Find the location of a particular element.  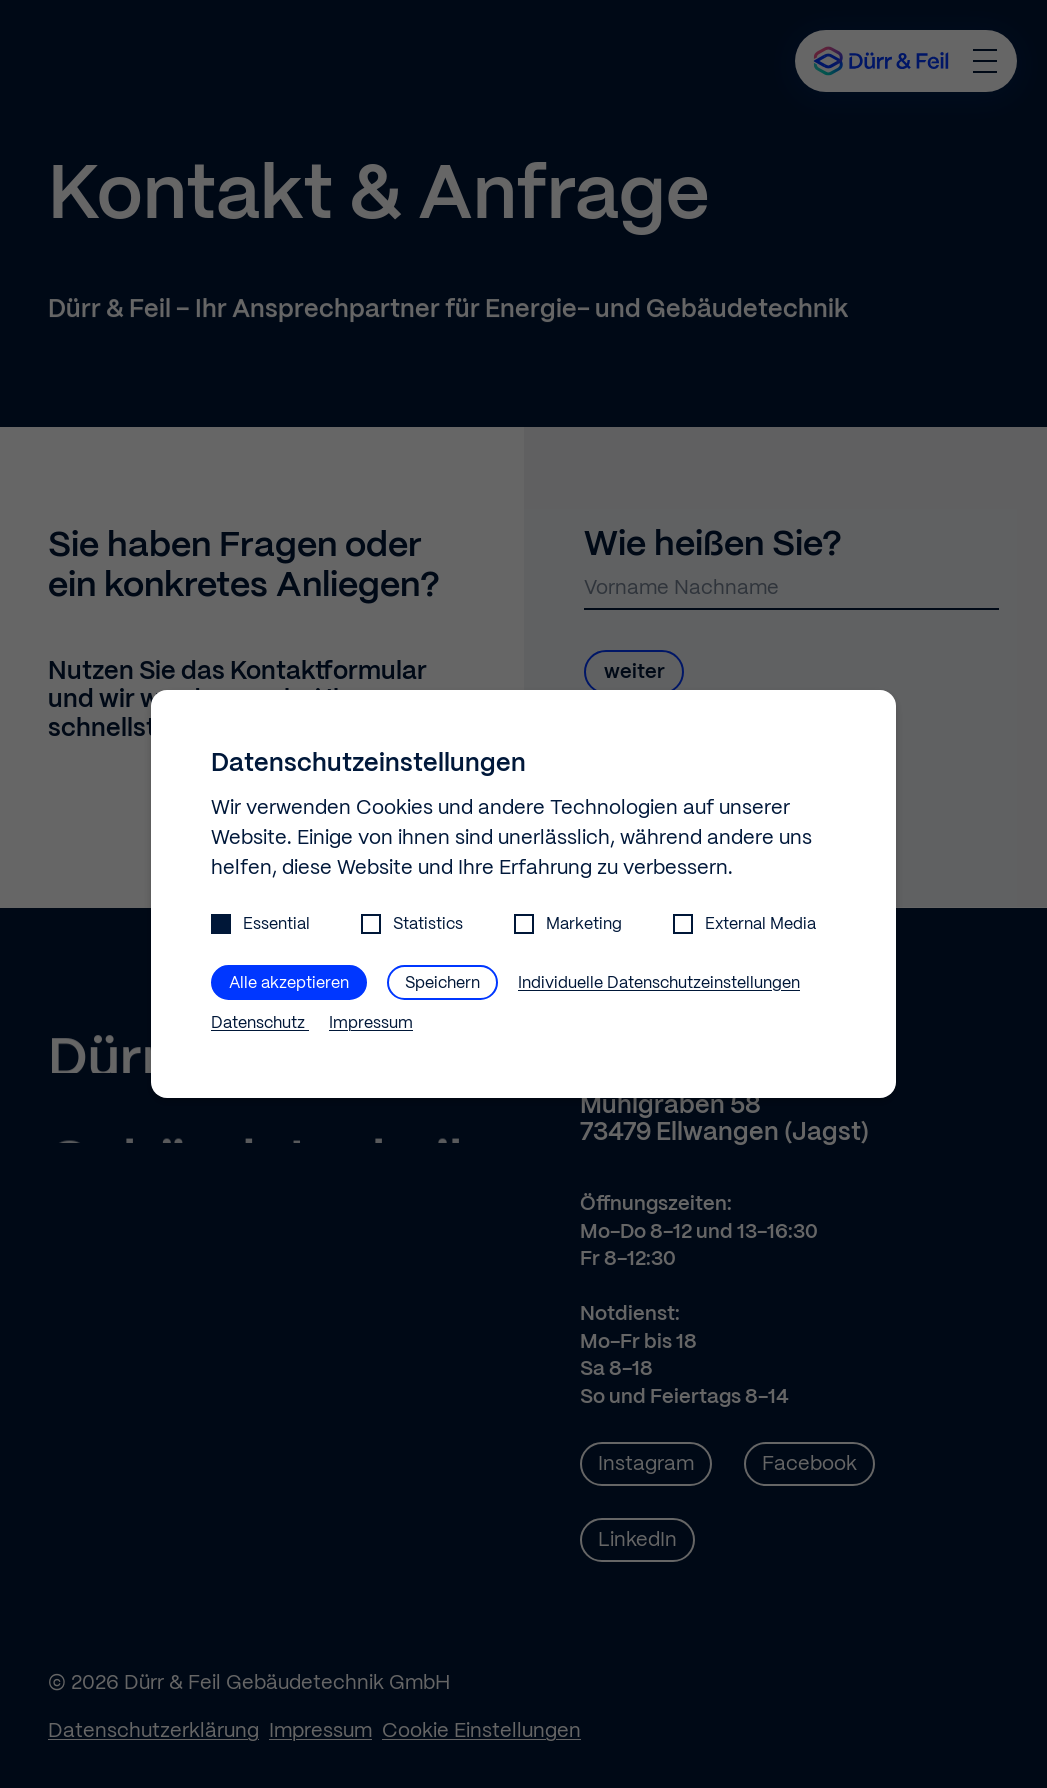

External Media is located at coordinates (744, 924).